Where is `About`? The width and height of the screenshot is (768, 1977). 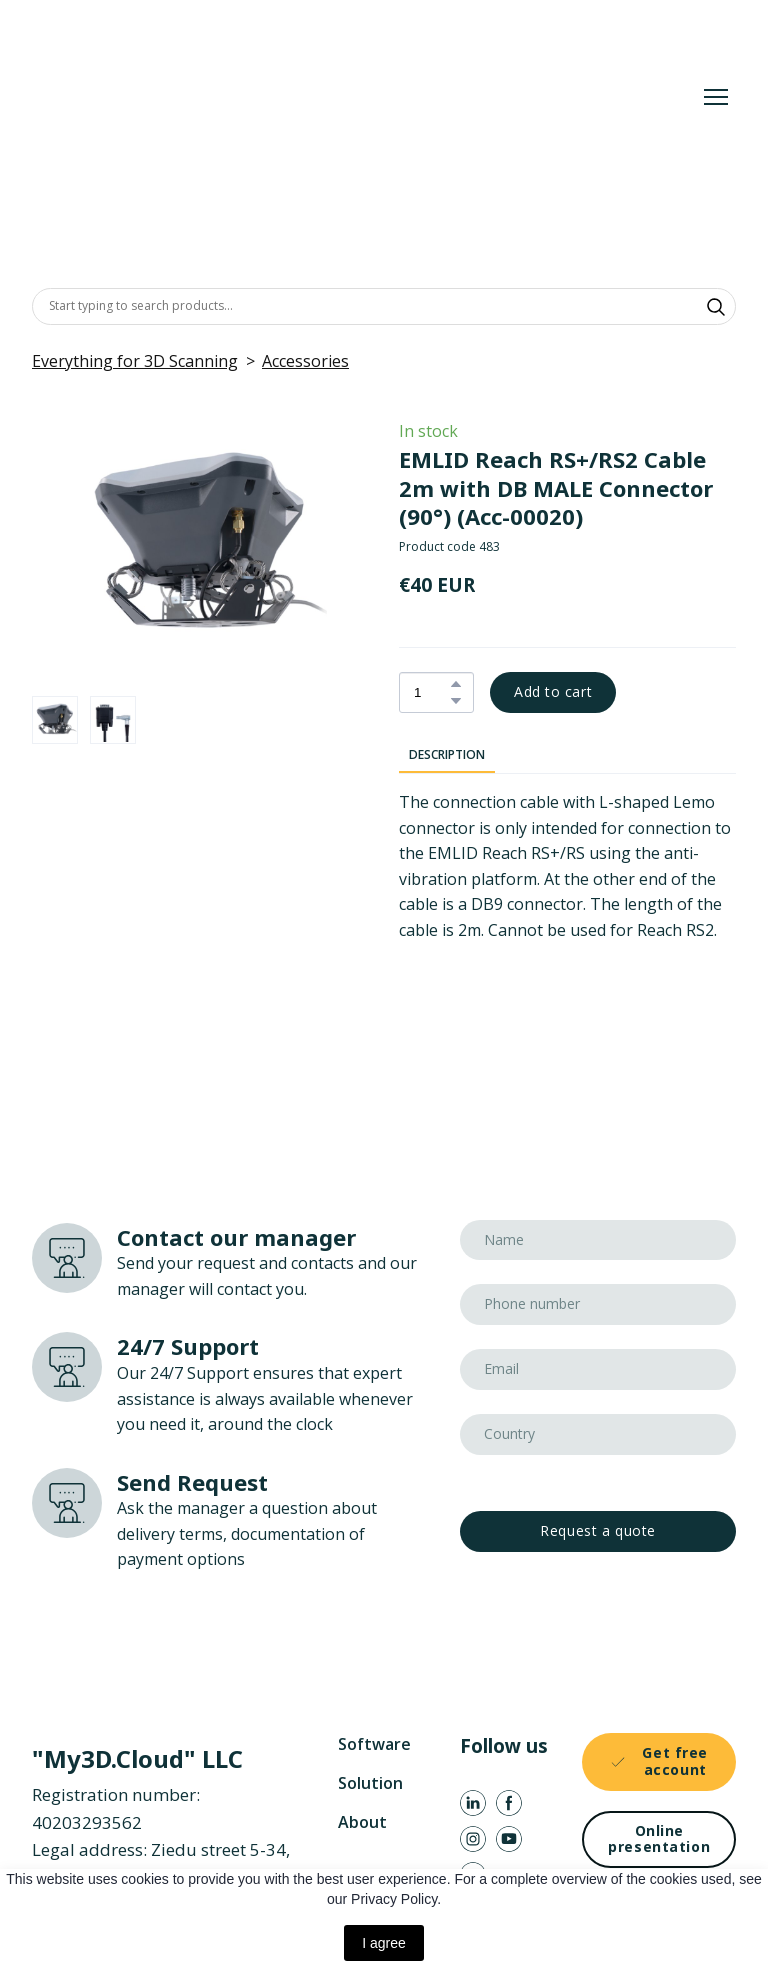 About is located at coordinates (362, 1822).